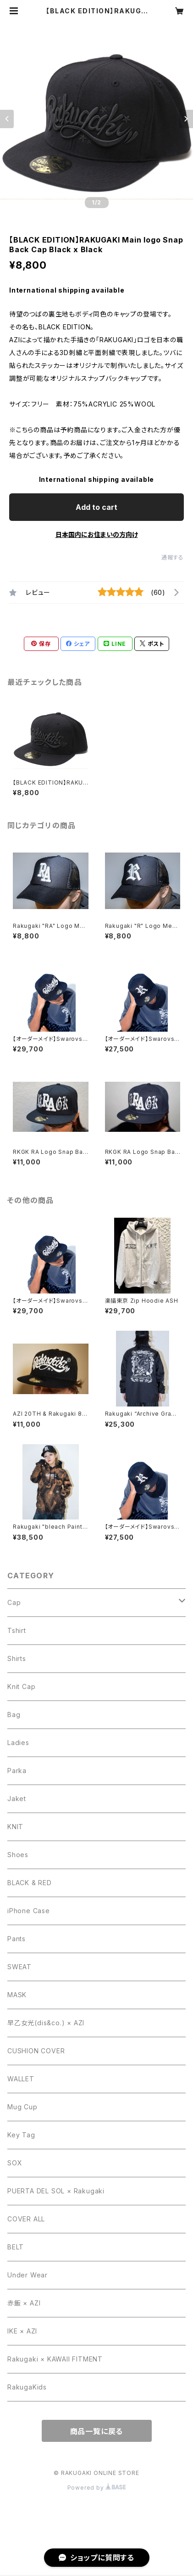 This screenshot has width=193, height=2576. I want to click on 商品一覧に戻る, so click(96, 2431).